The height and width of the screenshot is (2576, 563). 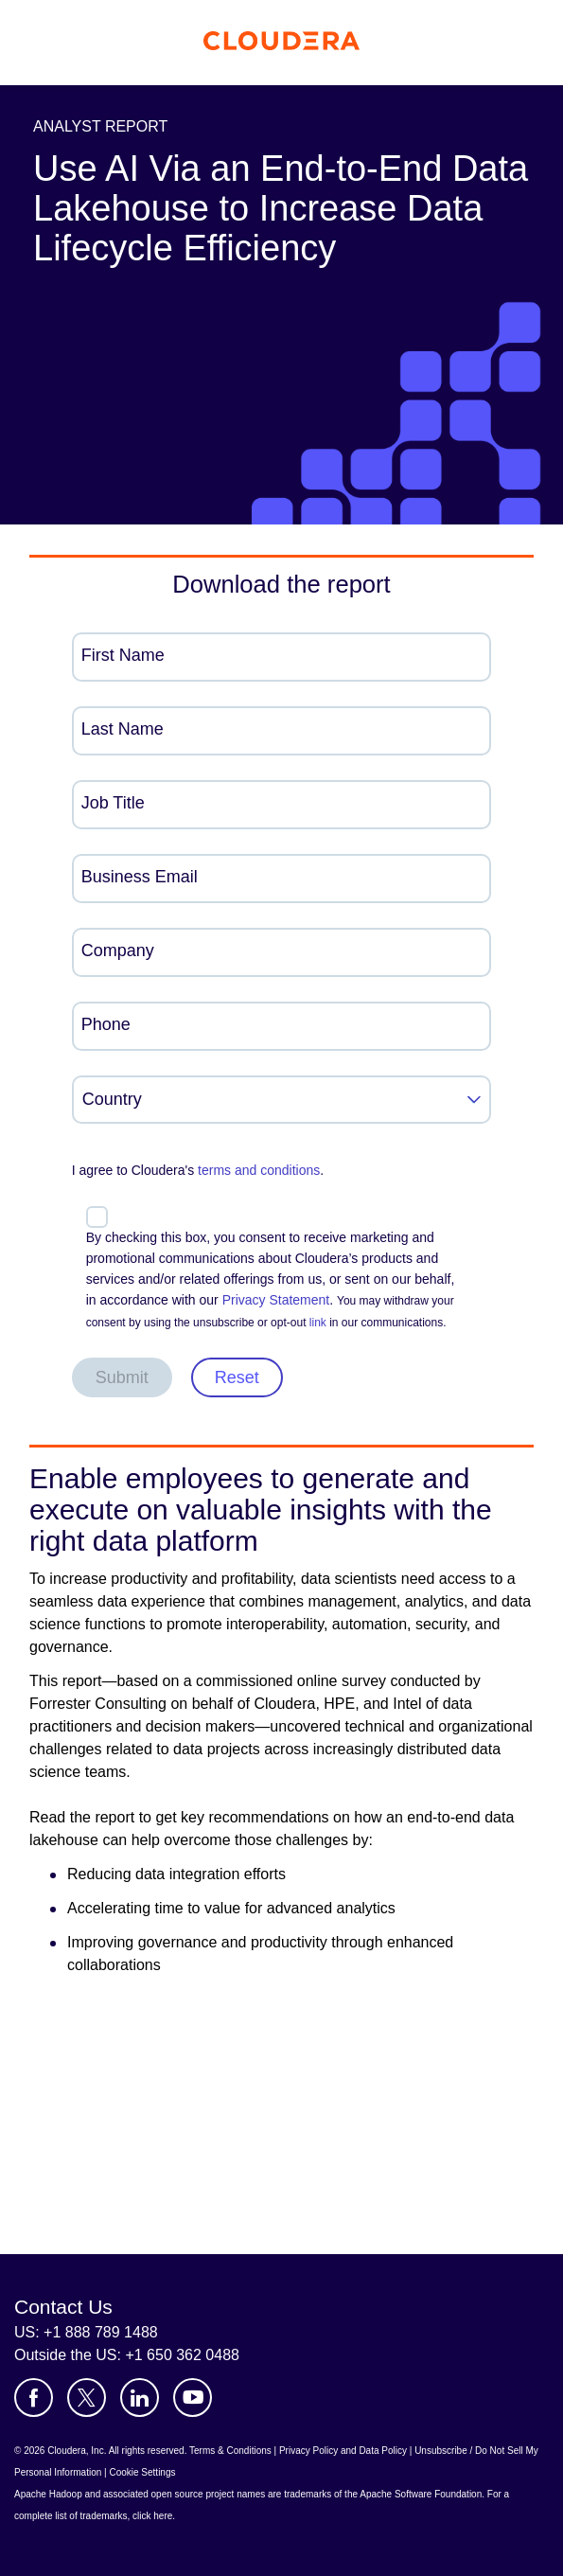 I want to click on [Visit Cloudera's X account], so click(x=86, y=2397).